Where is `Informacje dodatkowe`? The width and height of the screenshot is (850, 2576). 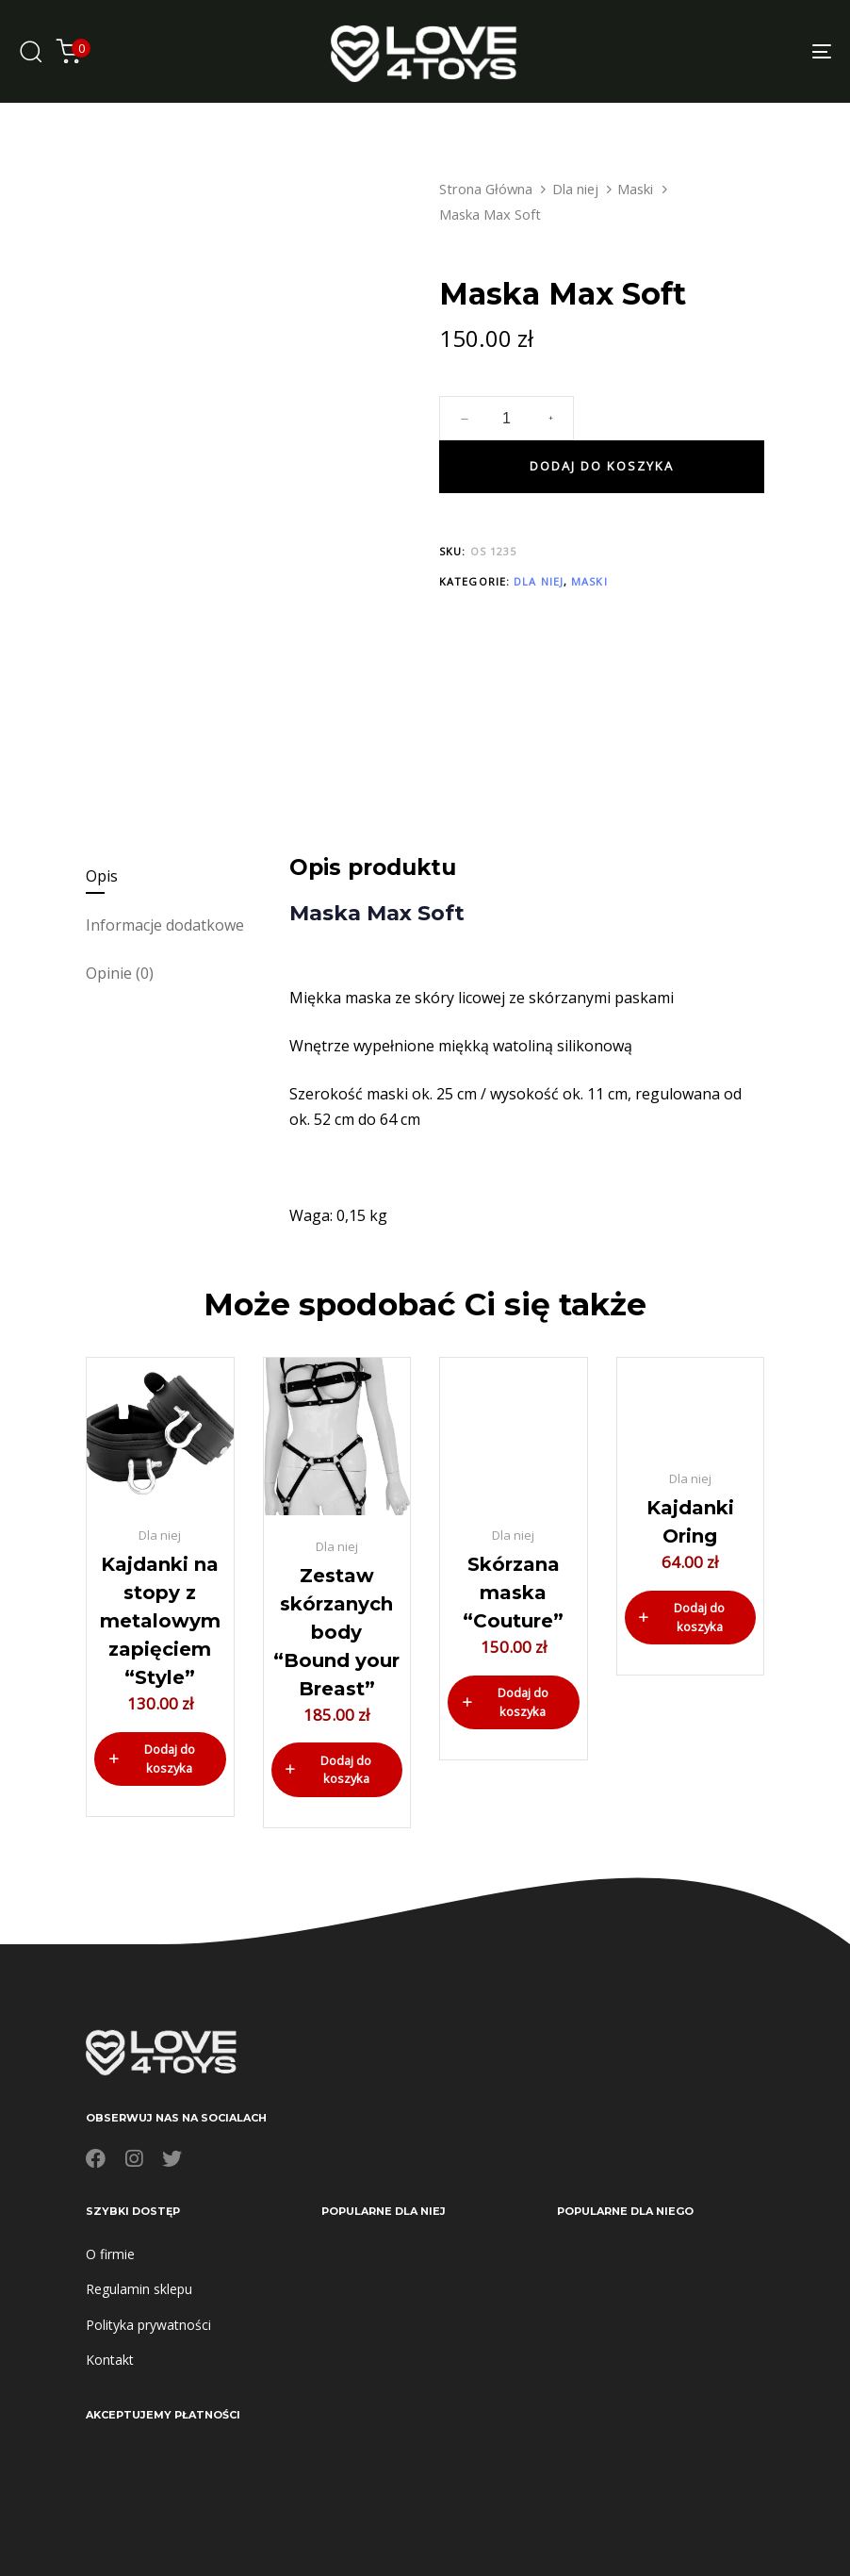 Informacje dodatkowe is located at coordinates (165, 925).